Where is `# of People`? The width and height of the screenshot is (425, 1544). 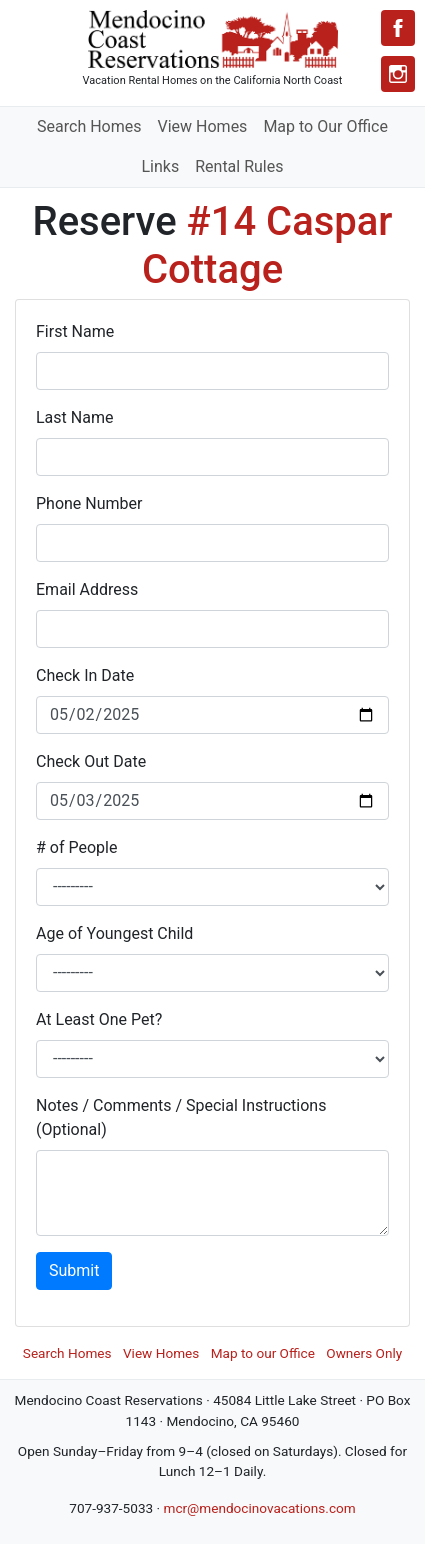 # of People is located at coordinates (76, 847).